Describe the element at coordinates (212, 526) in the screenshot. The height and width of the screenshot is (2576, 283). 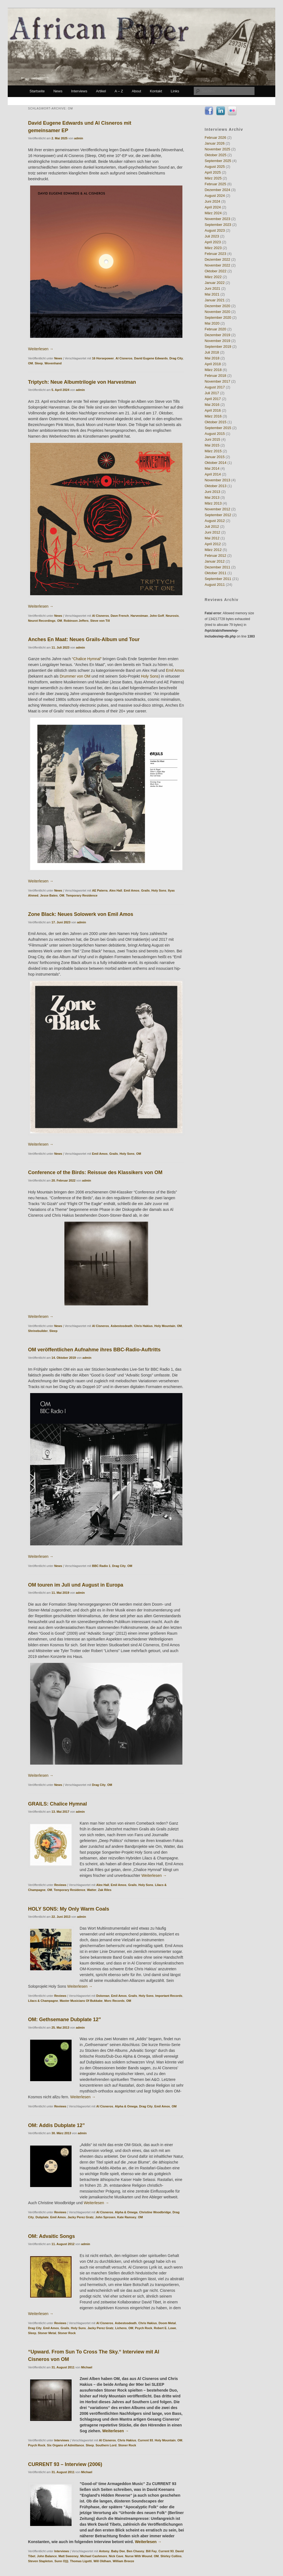
I see `Juli 2012` at that location.